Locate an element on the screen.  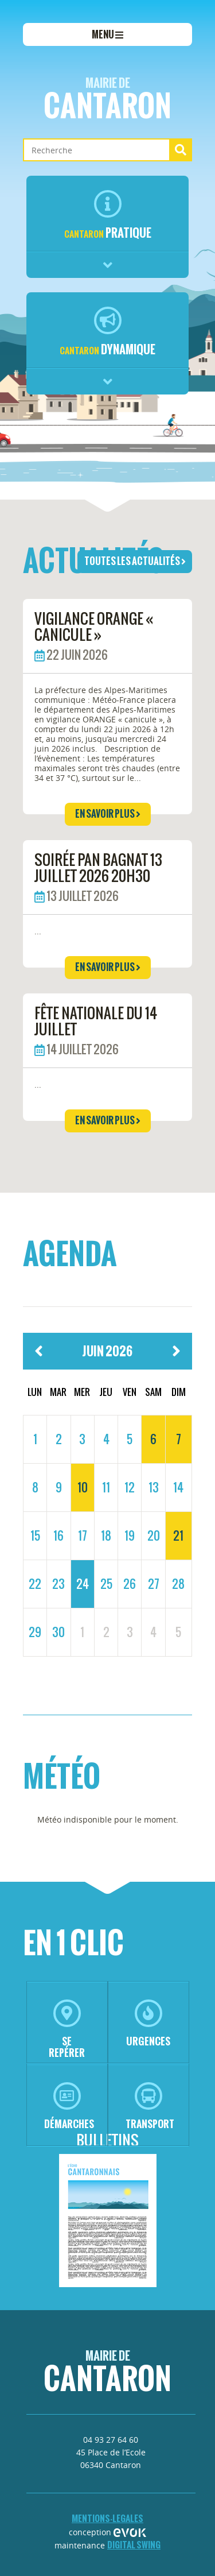
menu is located at coordinates (107, 34).